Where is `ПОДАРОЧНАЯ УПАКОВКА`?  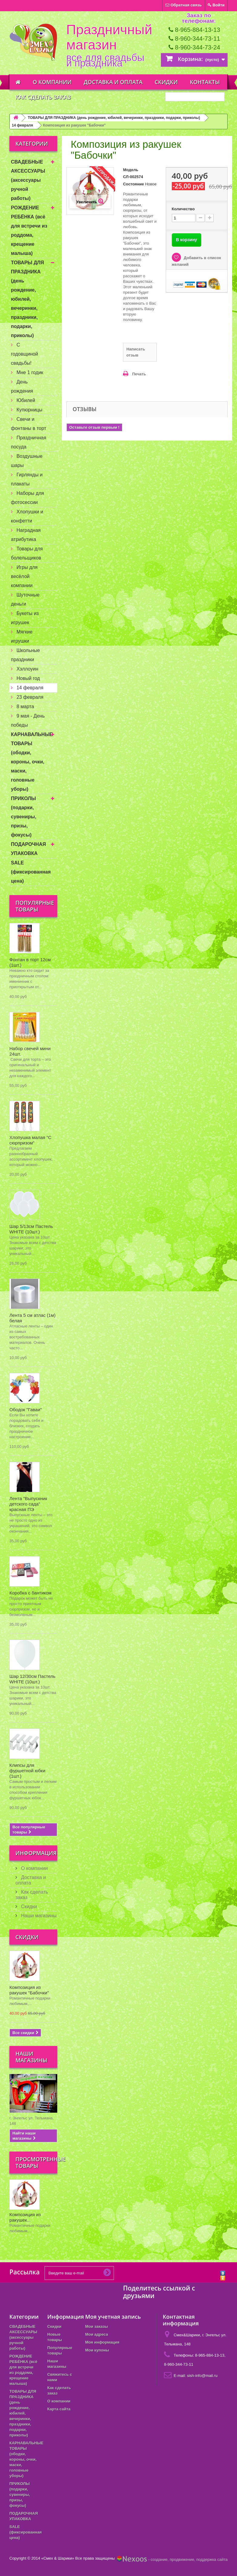 ПОДАРОЧНАЯ УПАКОВКА is located at coordinates (28, 849).